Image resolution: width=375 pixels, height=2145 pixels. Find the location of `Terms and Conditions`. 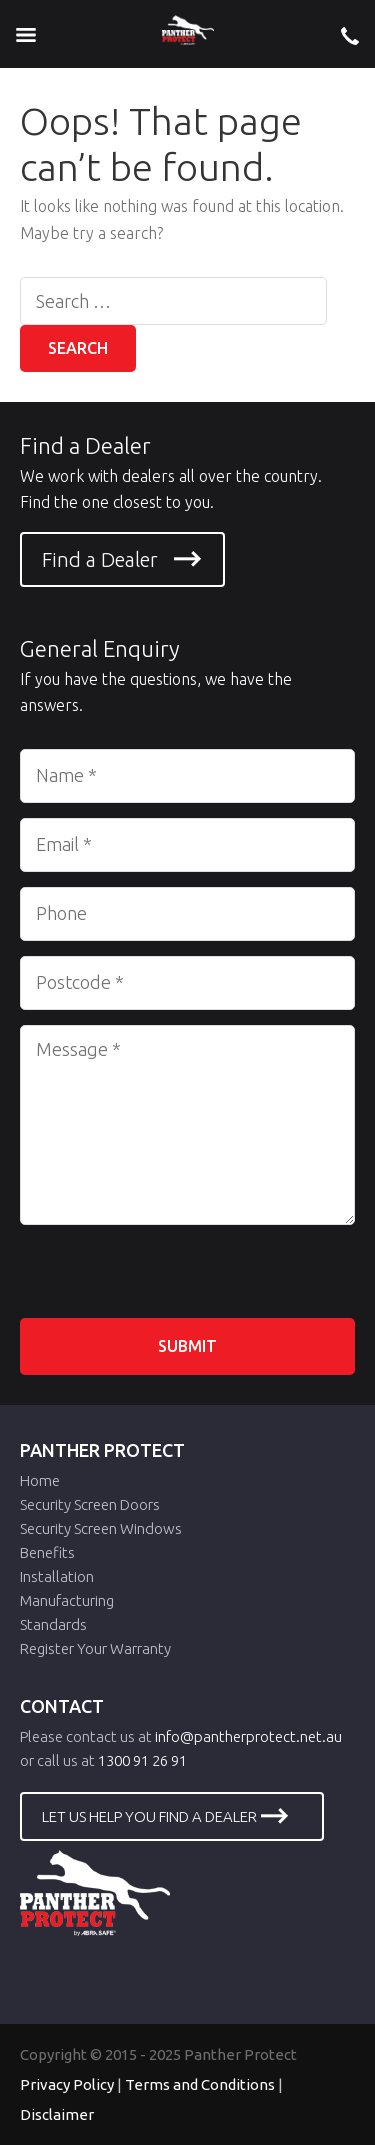

Terms and Conditions is located at coordinates (200, 2084).